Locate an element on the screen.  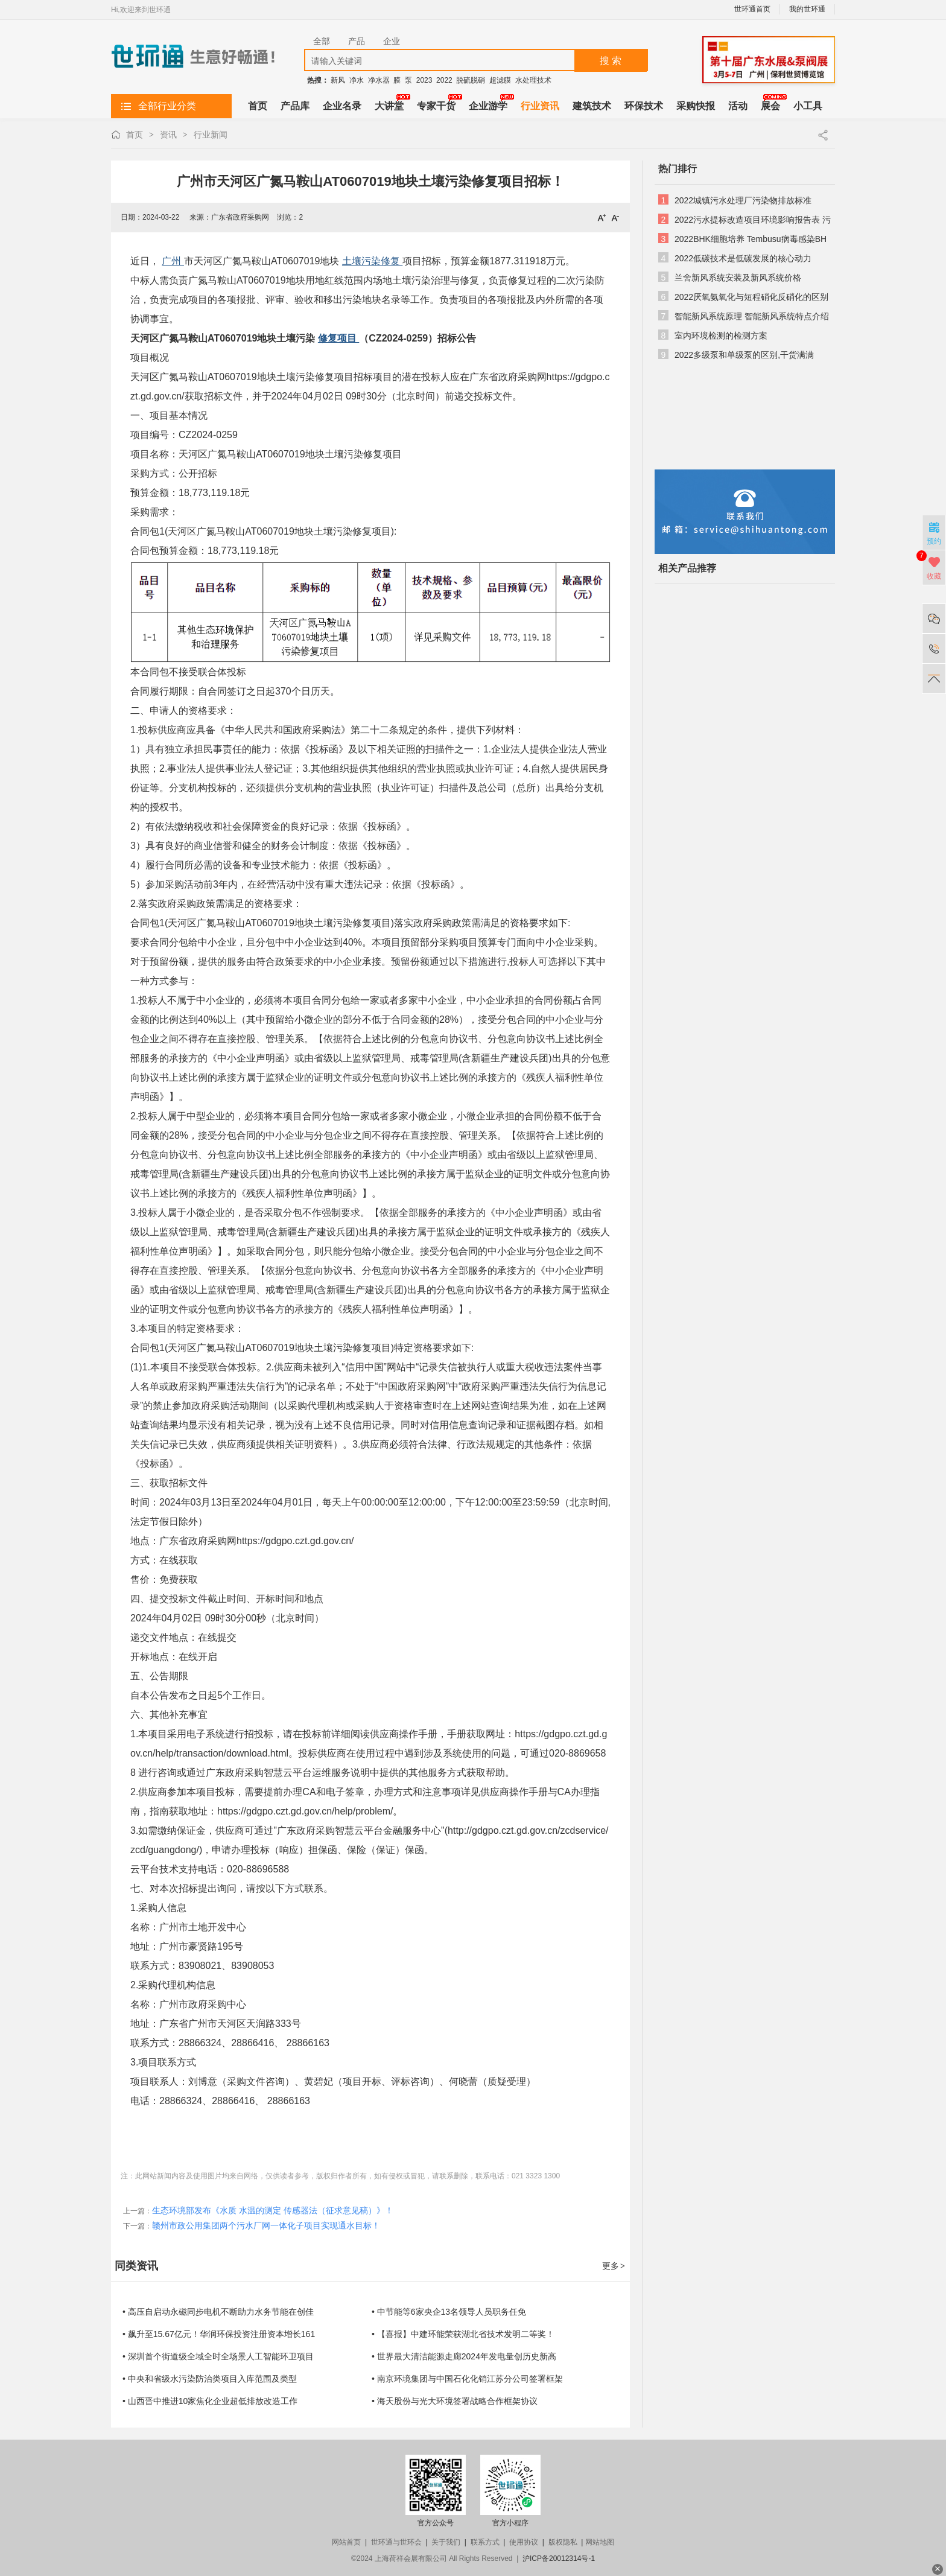
企业 is located at coordinates (391, 41).